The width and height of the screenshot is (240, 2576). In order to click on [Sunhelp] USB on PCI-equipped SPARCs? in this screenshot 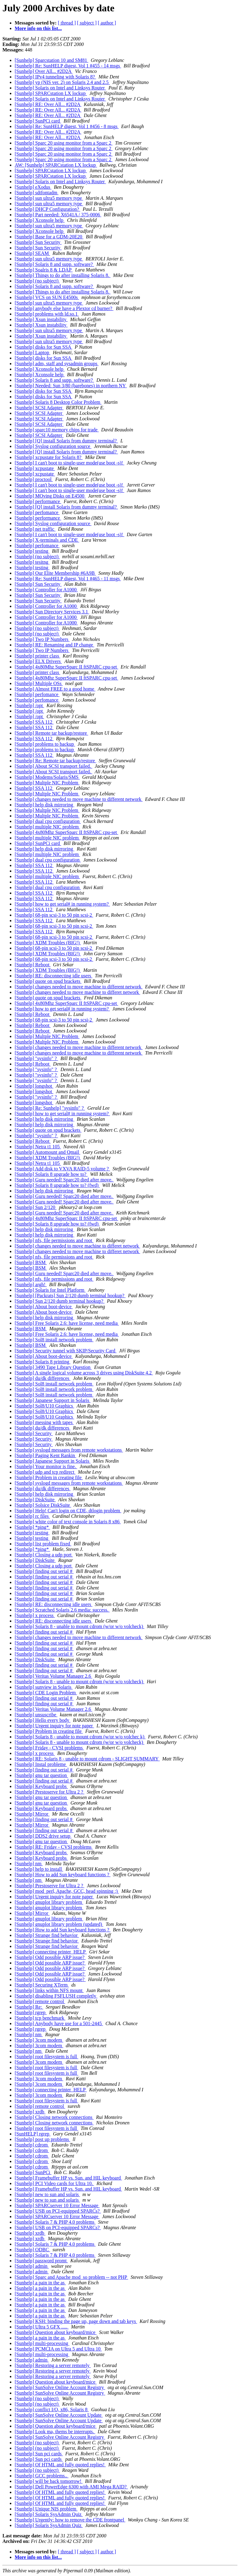, I will do `click(58, 2211)`.